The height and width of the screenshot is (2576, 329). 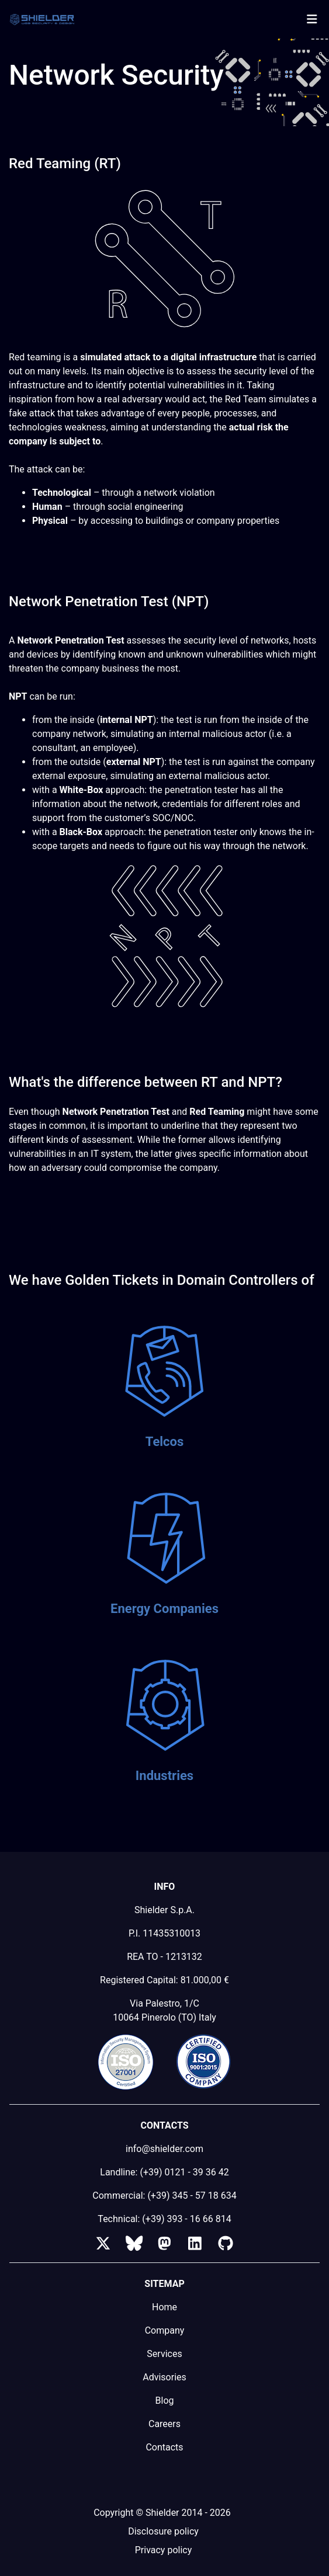 I want to click on Home, so click(x=164, y=2307).